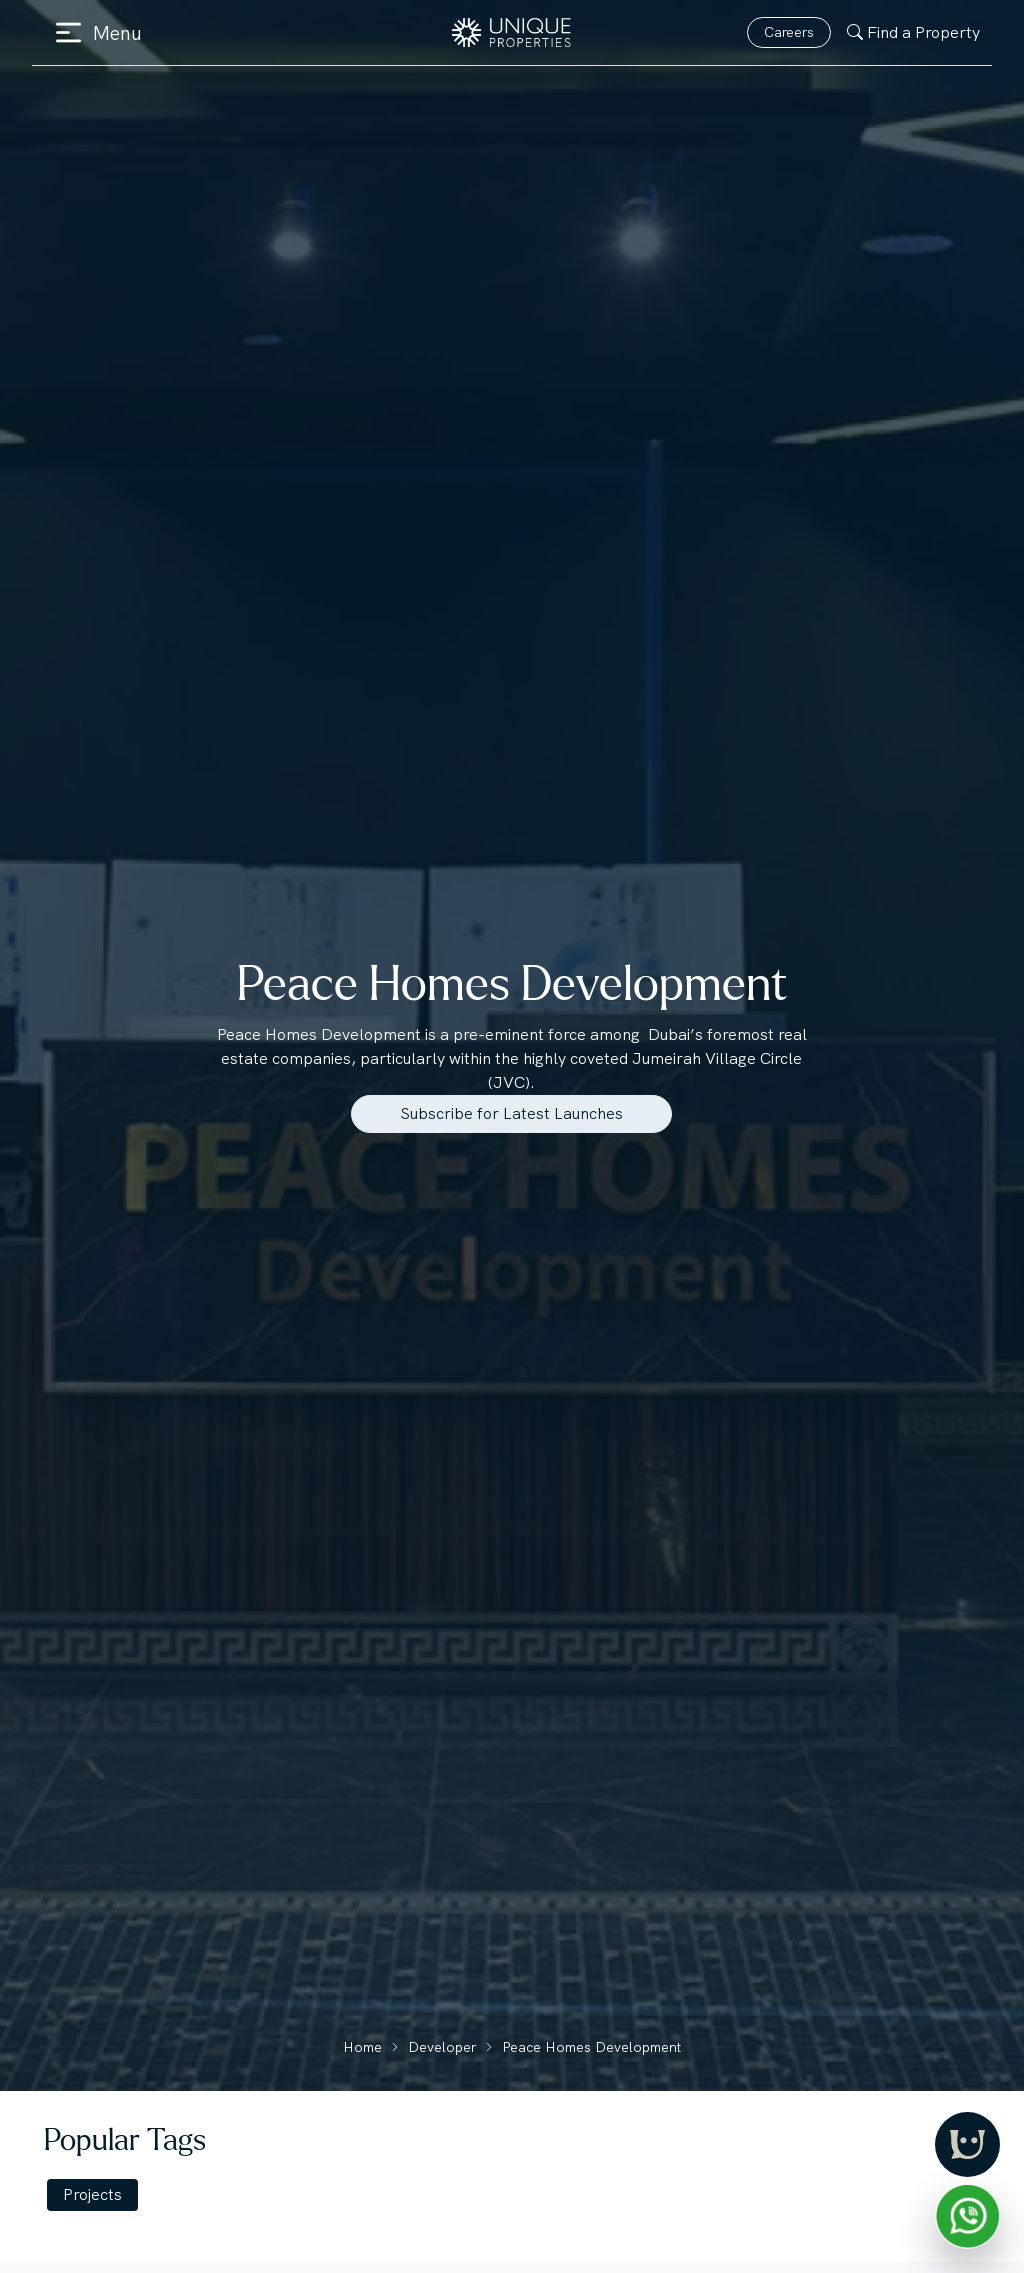 Image resolution: width=1024 pixels, height=2273 pixels. What do you see at coordinates (913, 32) in the screenshot?
I see `Find a Property` at bounding box center [913, 32].